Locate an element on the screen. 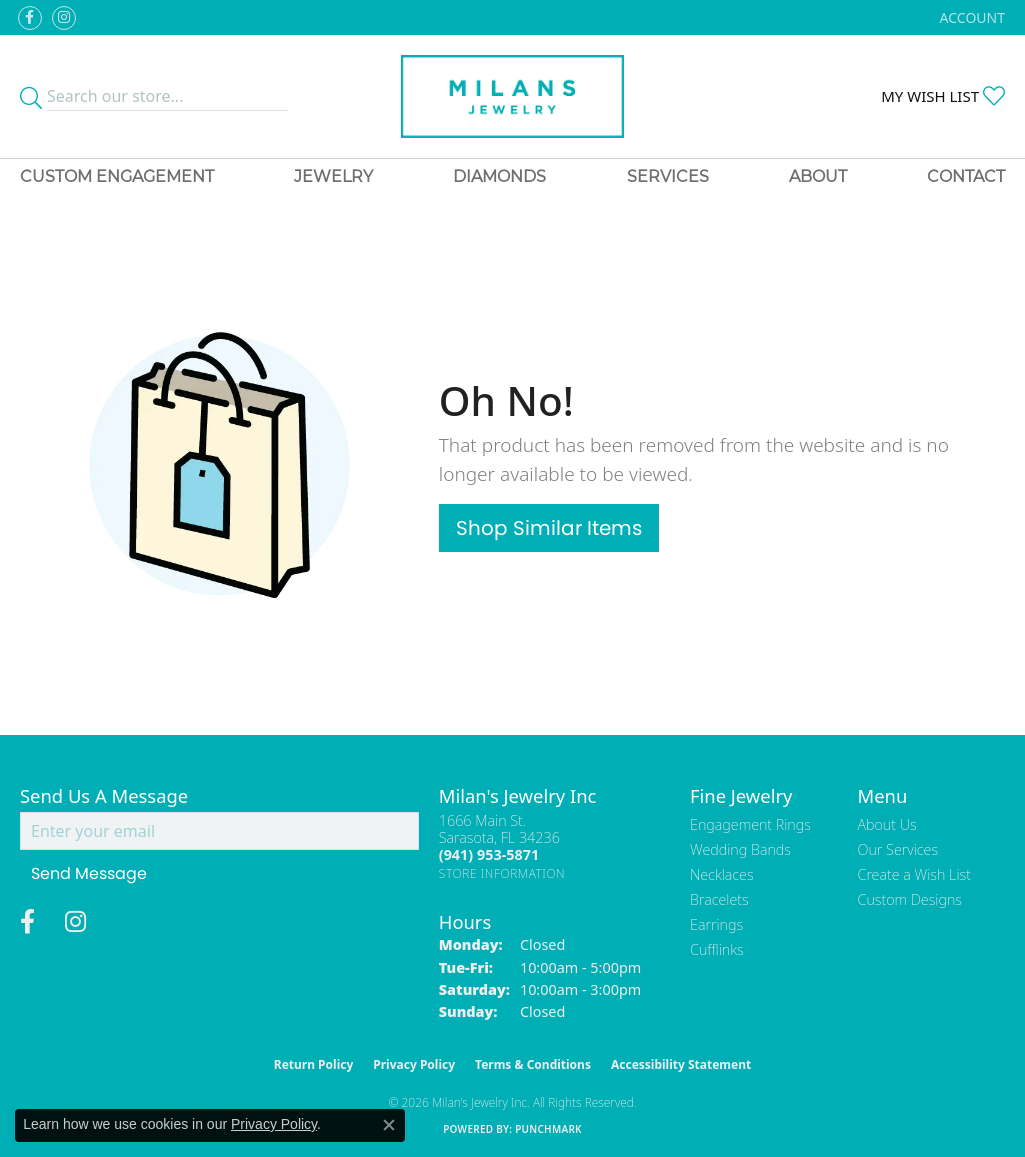 The height and width of the screenshot is (1157, 1025). Services is located at coordinates (668, 176).